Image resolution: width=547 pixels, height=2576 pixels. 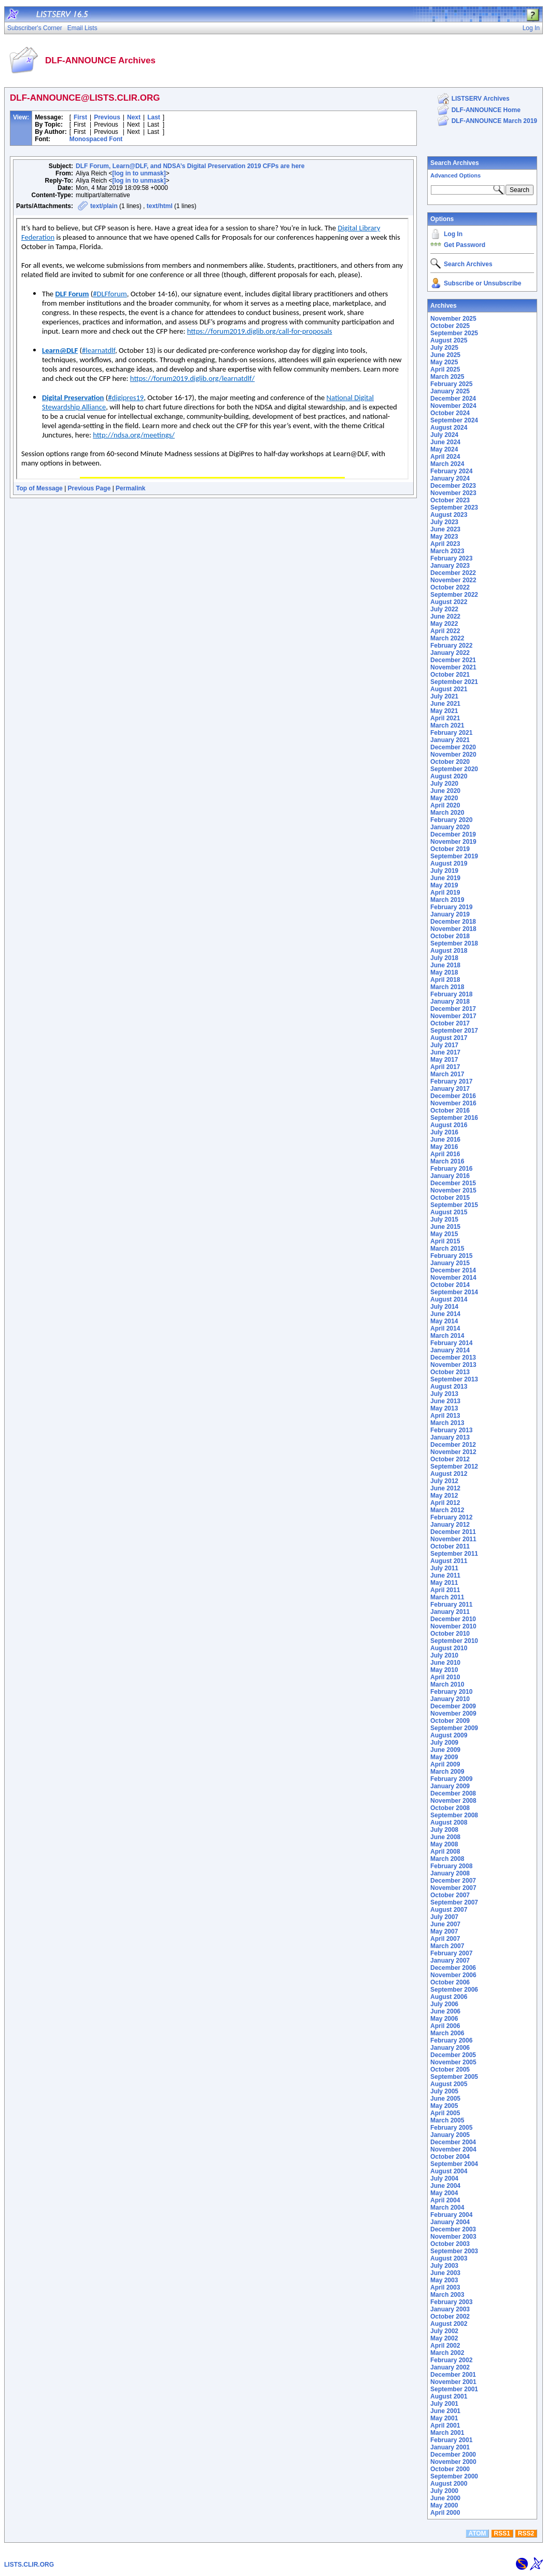 What do you see at coordinates (451, 732) in the screenshot?
I see `February 2021` at bounding box center [451, 732].